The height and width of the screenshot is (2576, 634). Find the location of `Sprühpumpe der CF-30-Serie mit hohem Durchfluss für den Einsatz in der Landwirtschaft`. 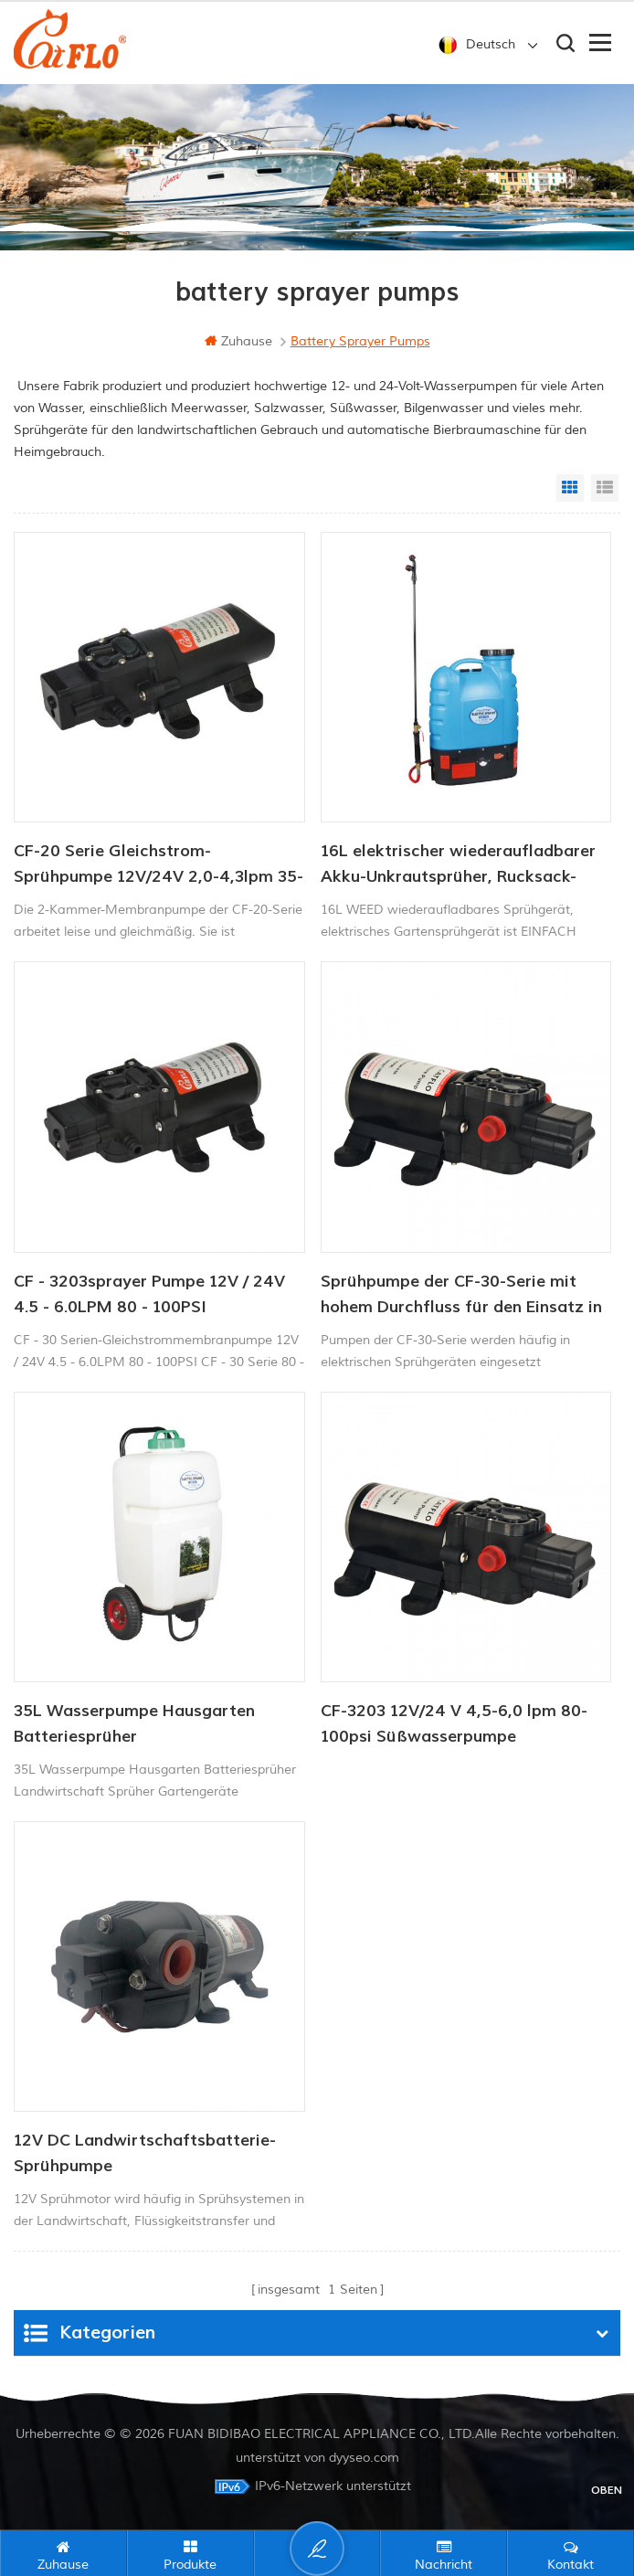

Sprühpumpe der CF-30-Serie mit hohem Durchfluss für den Einsatz in der Landwirtschaft is located at coordinates (461, 1295).